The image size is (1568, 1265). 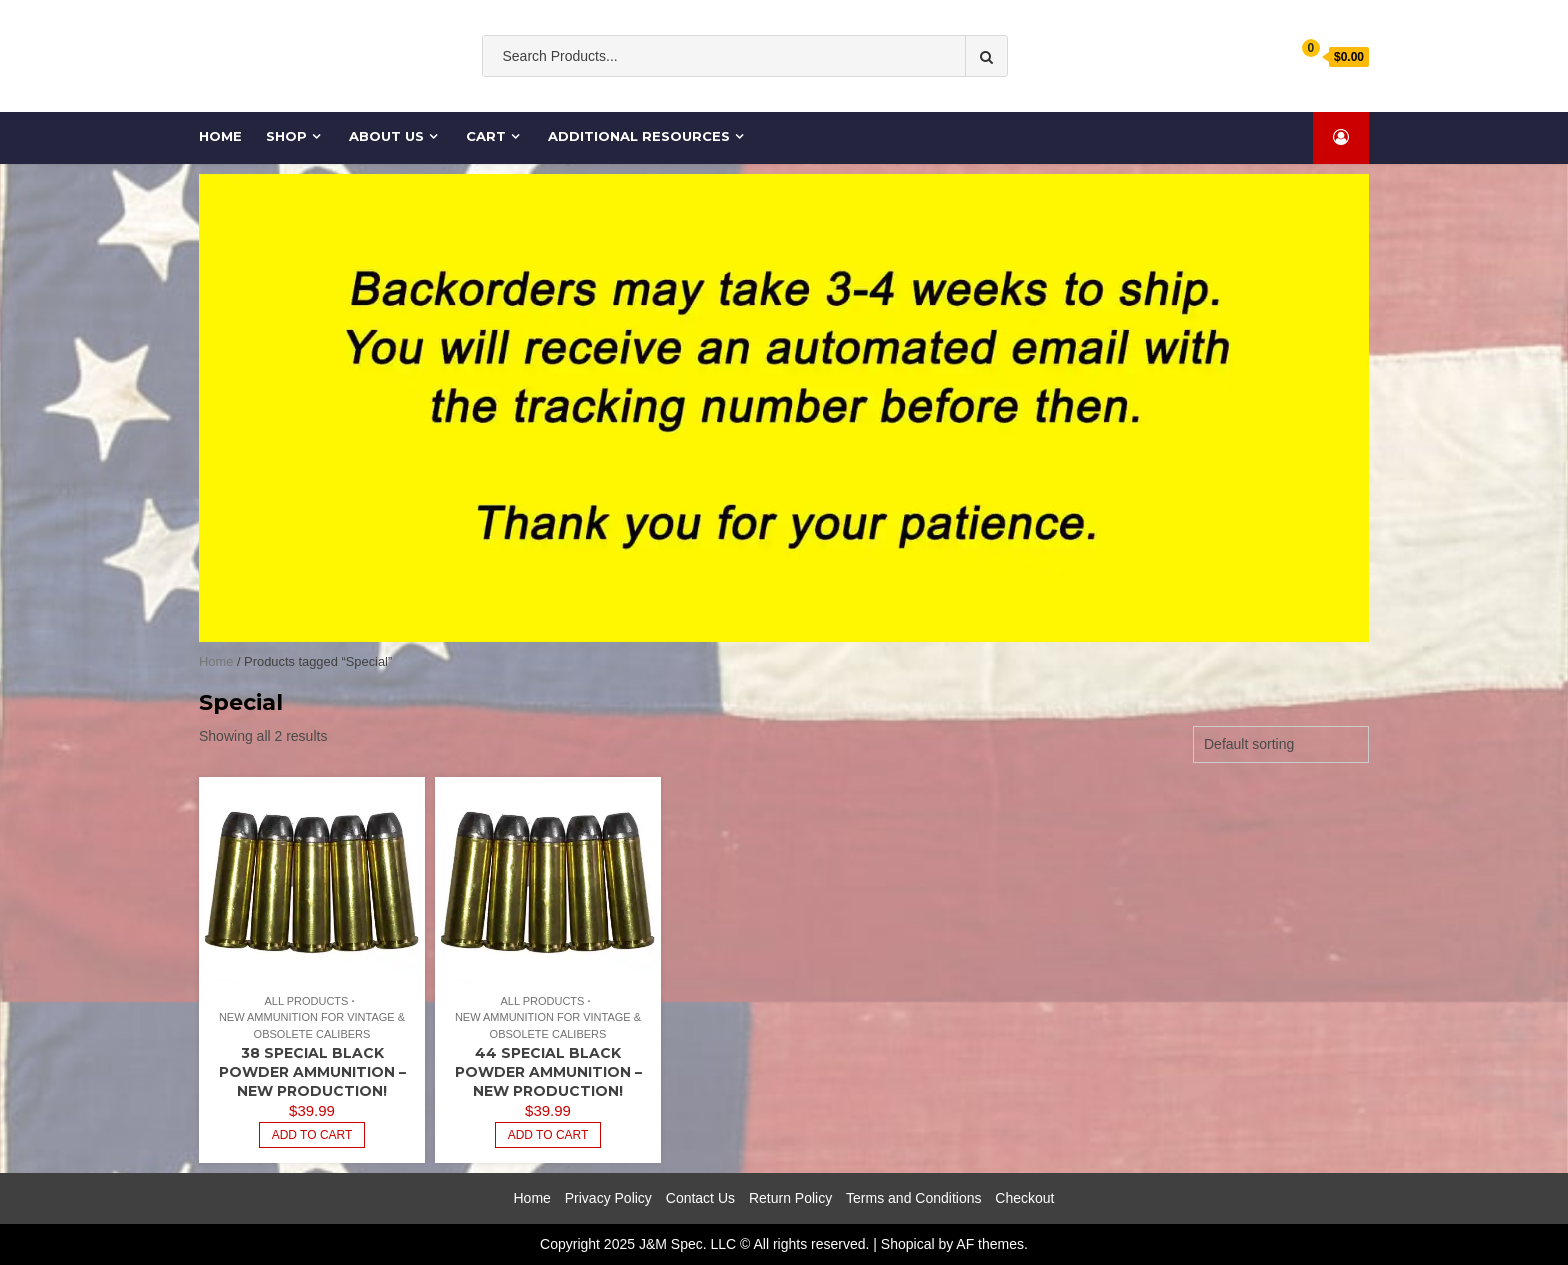 I want to click on cases, so click(x=900, y=97).